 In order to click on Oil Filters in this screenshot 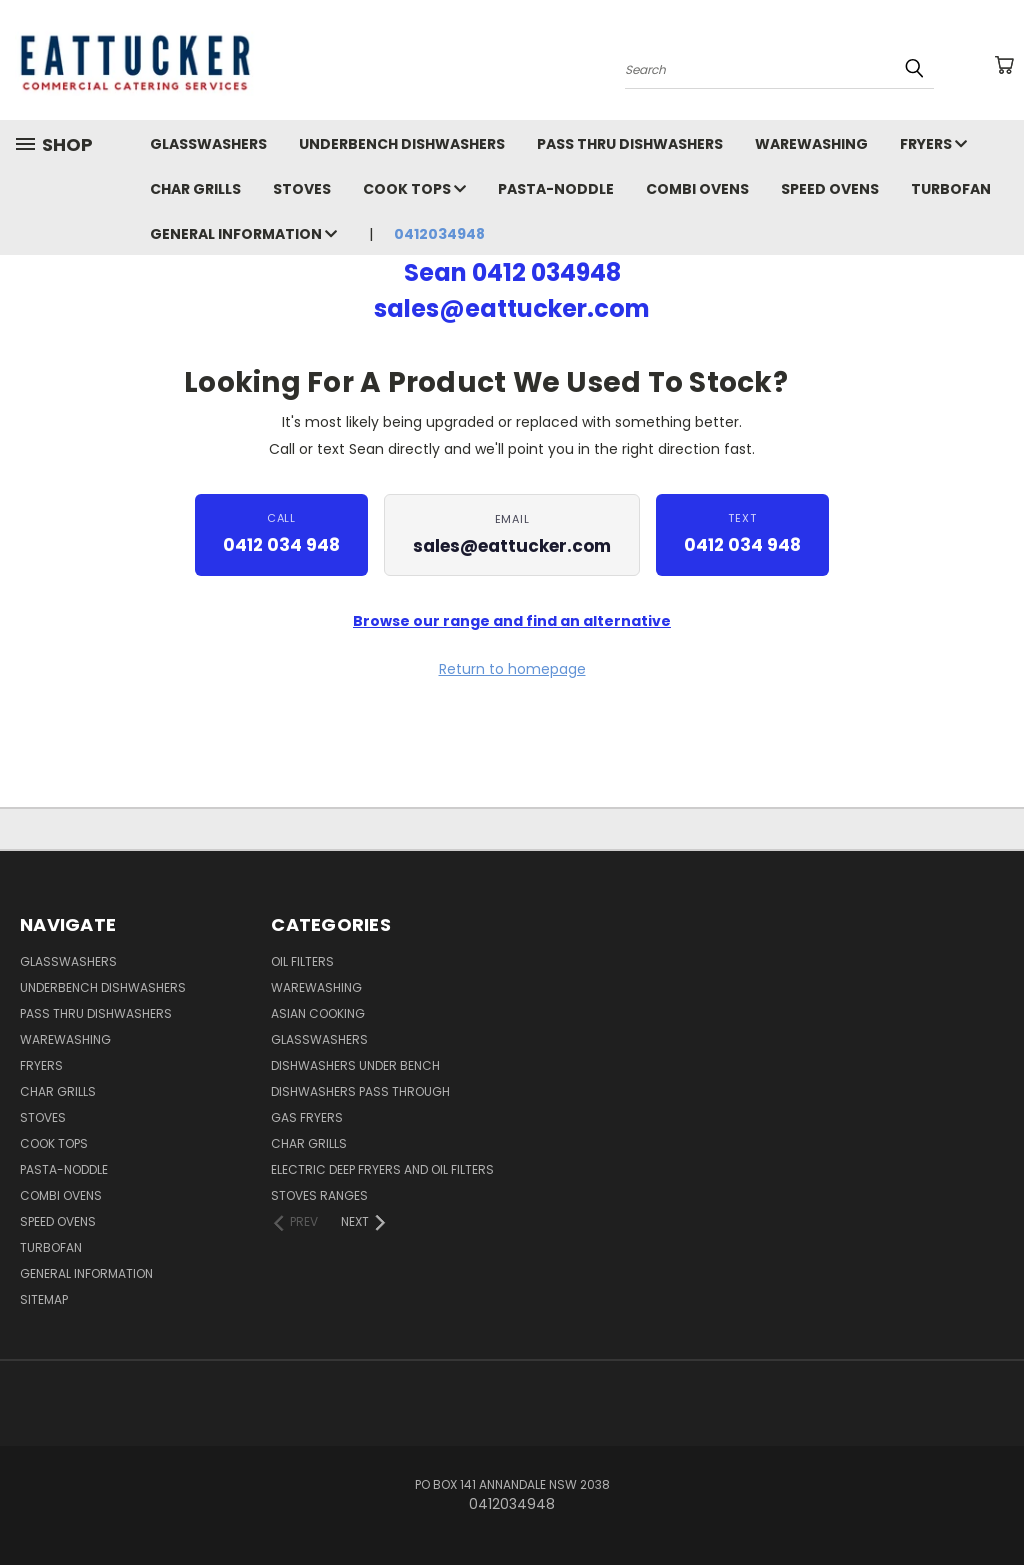, I will do `click(302, 961)`.